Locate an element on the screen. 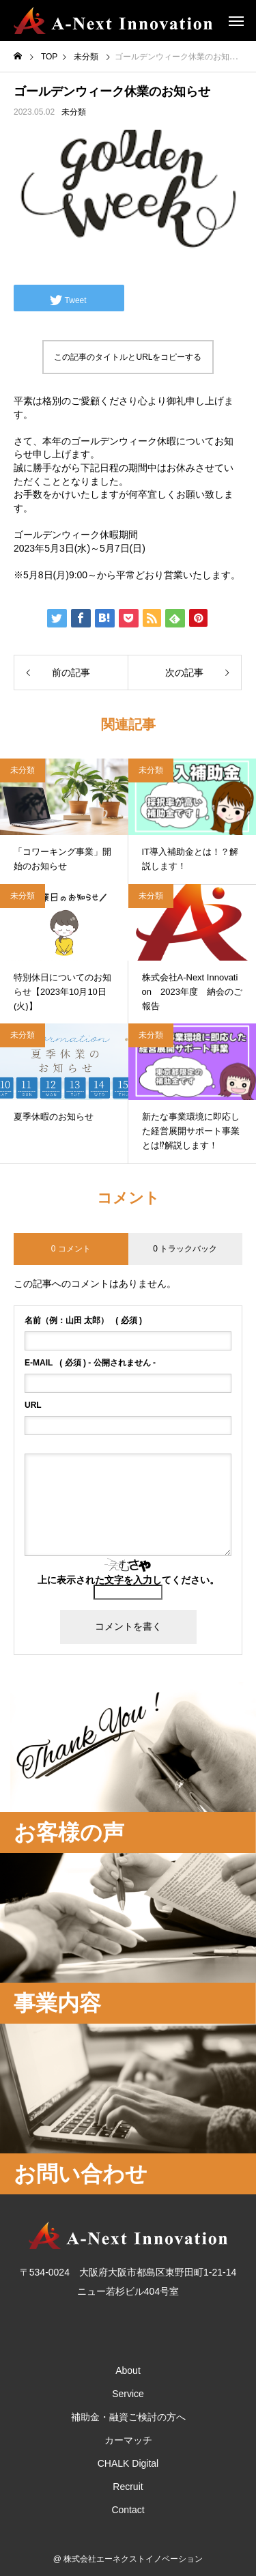 This screenshot has width=256, height=2576. カーマッチ is located at coordinates (128, 2440).